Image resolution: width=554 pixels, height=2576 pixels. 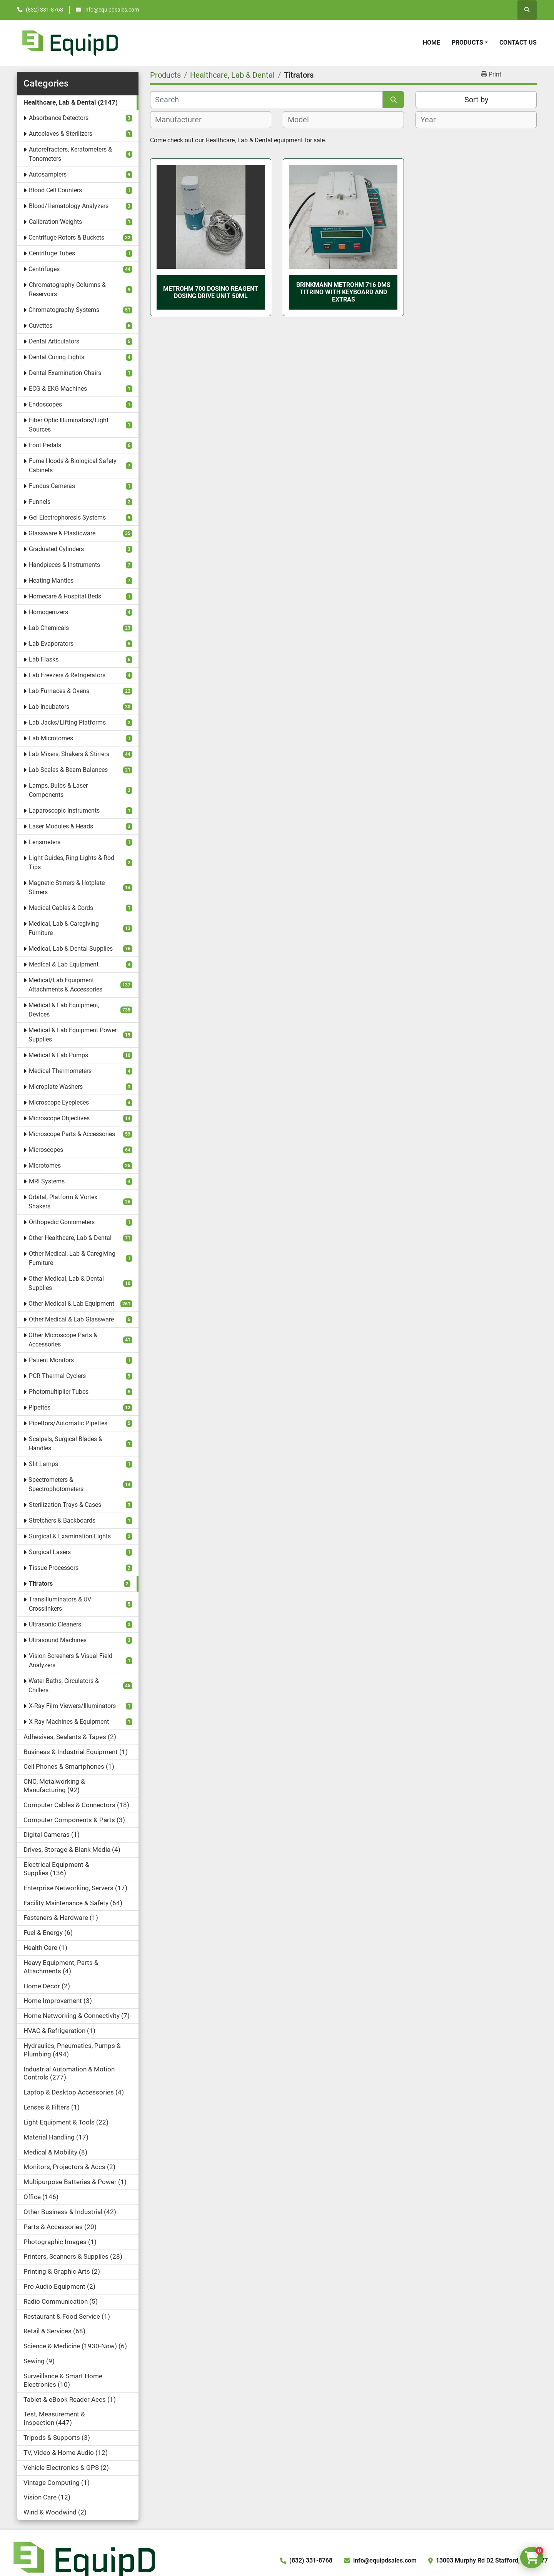 What do you see at coordinates (61, 826) in the screenshot?
I see `Laser Modules & Heads` at bounding box center [61, 826].